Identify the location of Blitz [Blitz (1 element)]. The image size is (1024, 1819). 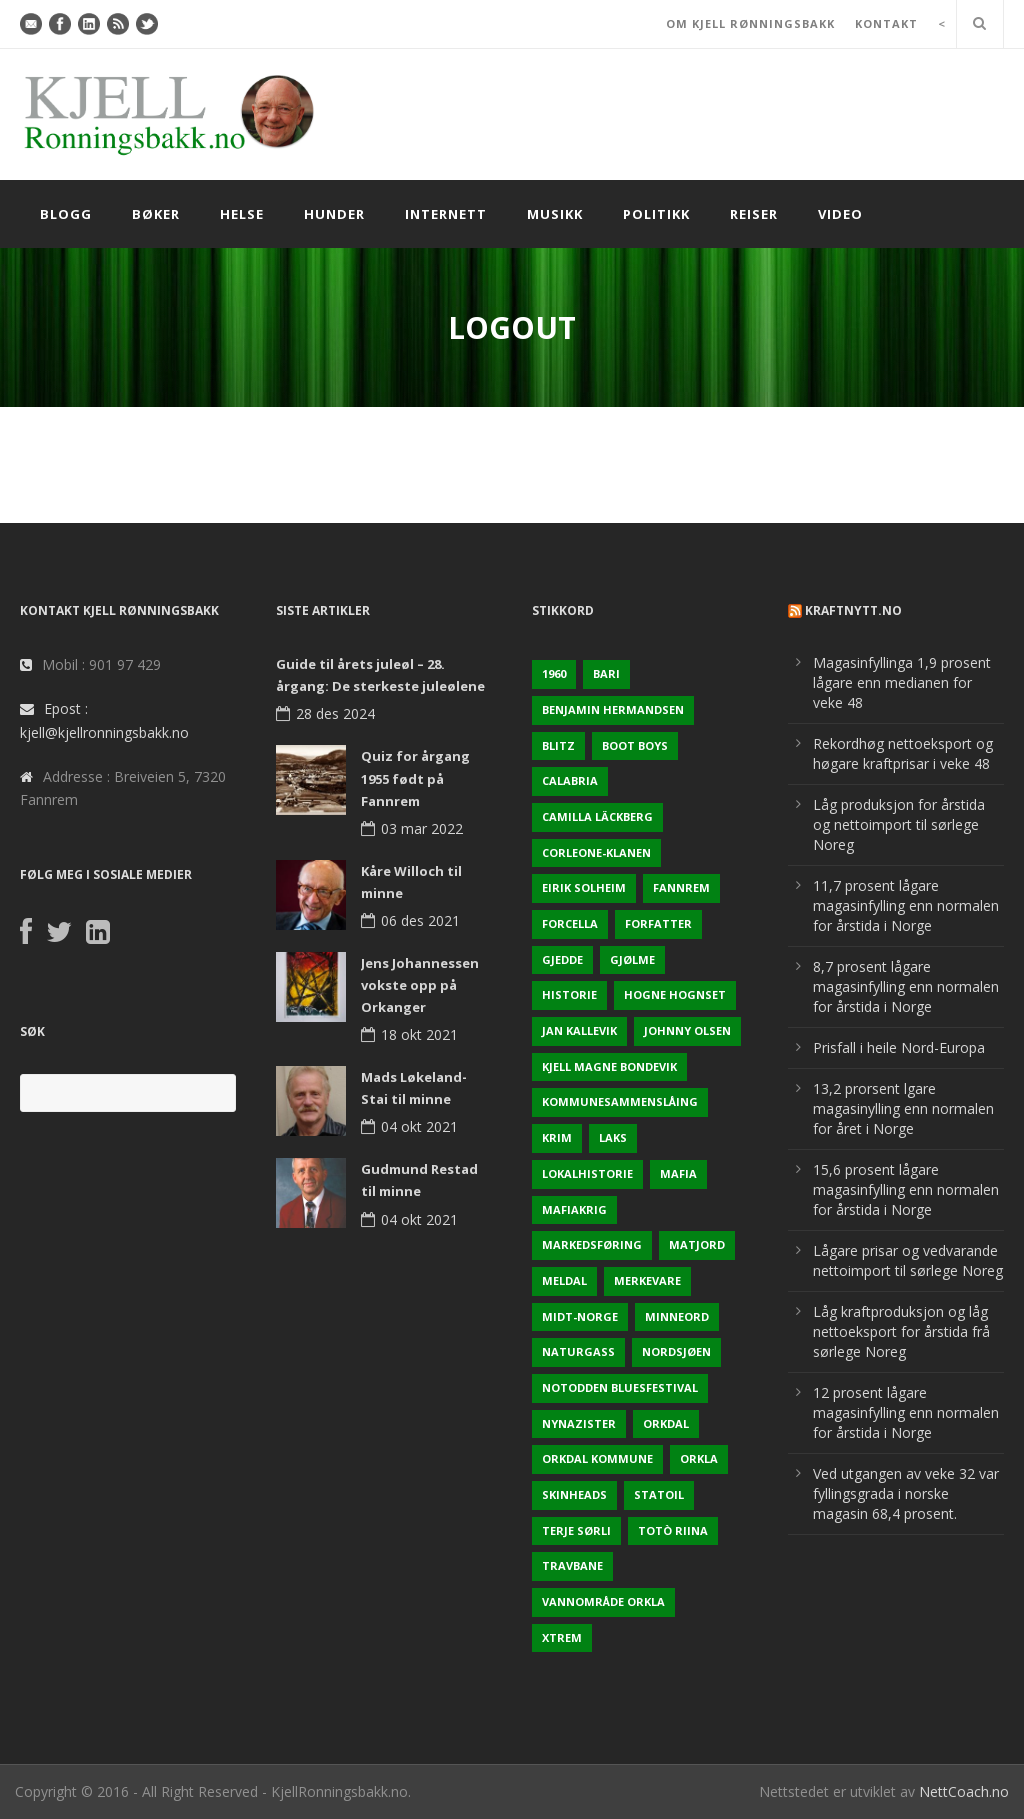
(558, 745).